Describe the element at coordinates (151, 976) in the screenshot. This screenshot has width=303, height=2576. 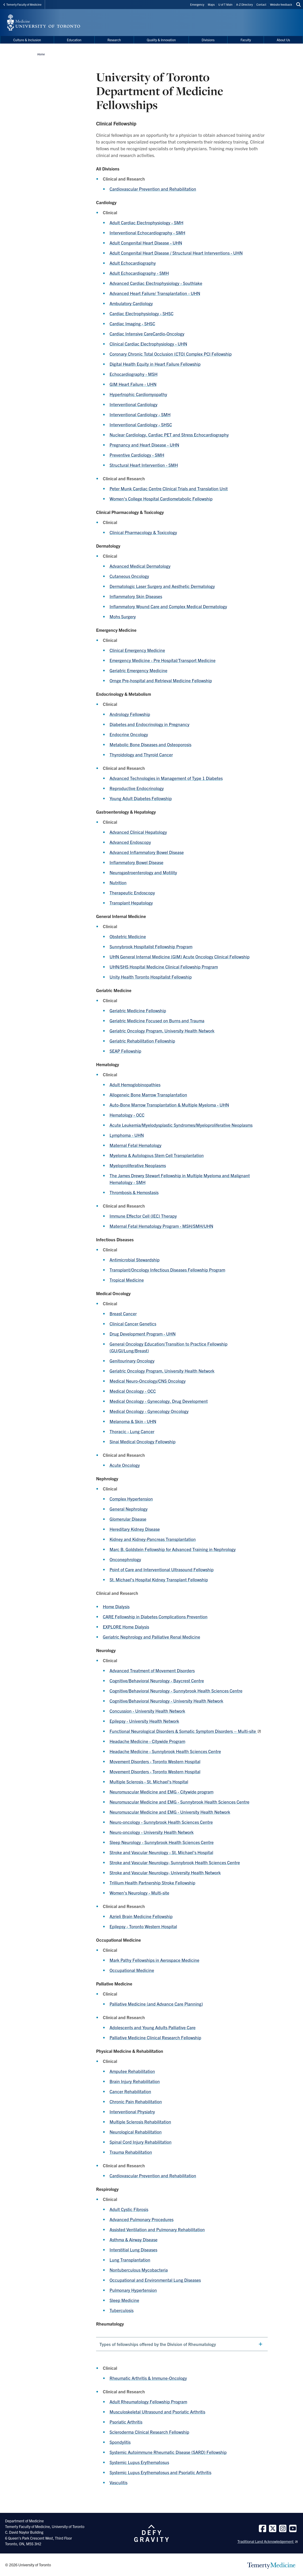
I see `Unity Health Toronto Hospitalist Fellowship` at that location.